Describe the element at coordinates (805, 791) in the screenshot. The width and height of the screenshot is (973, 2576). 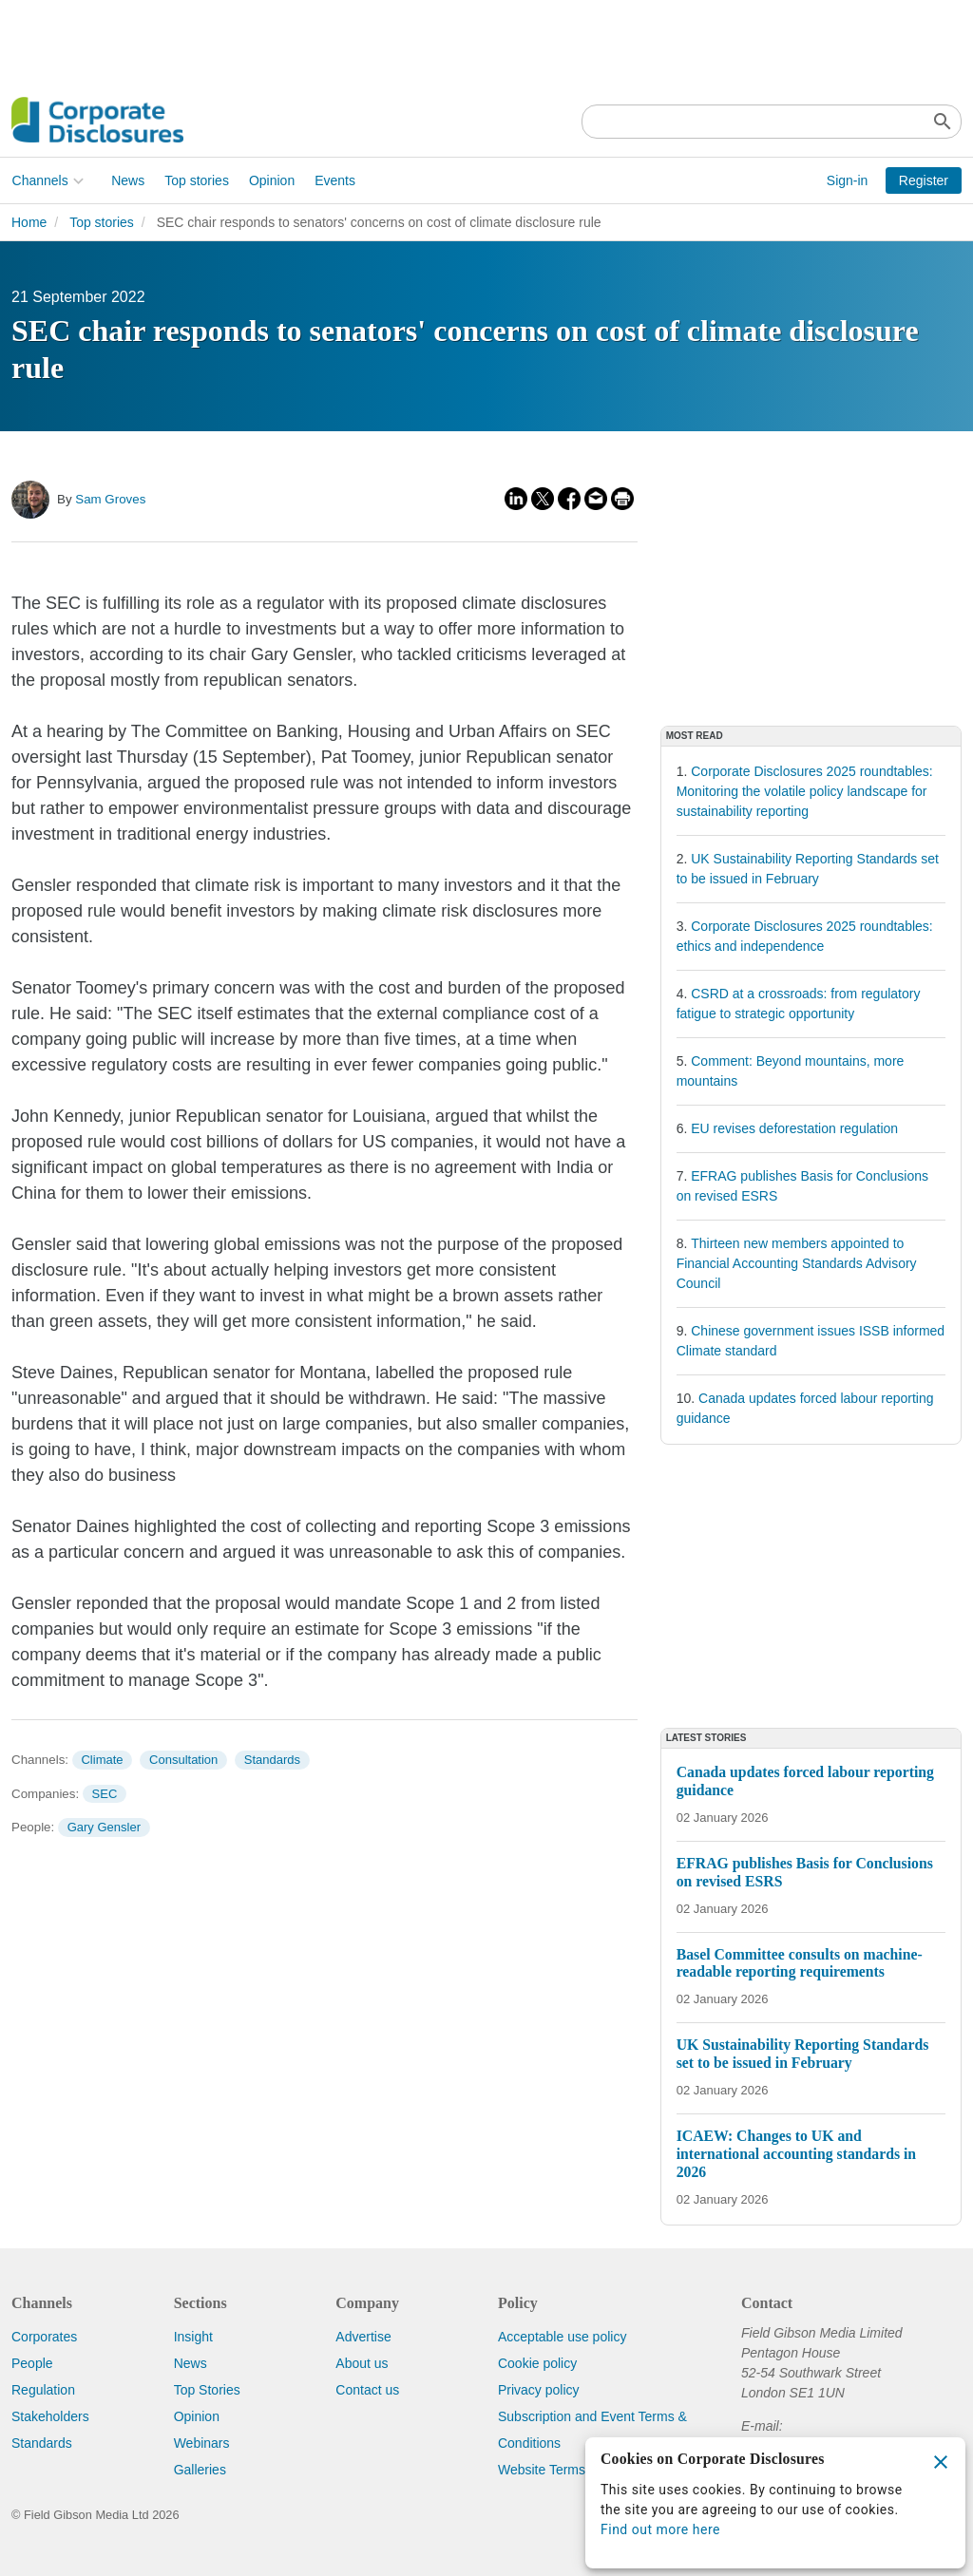
I see `Corporate Disclosures 2025 roundtables: Monitoring the volatile policy landscape for sustainability reporting` at that location.